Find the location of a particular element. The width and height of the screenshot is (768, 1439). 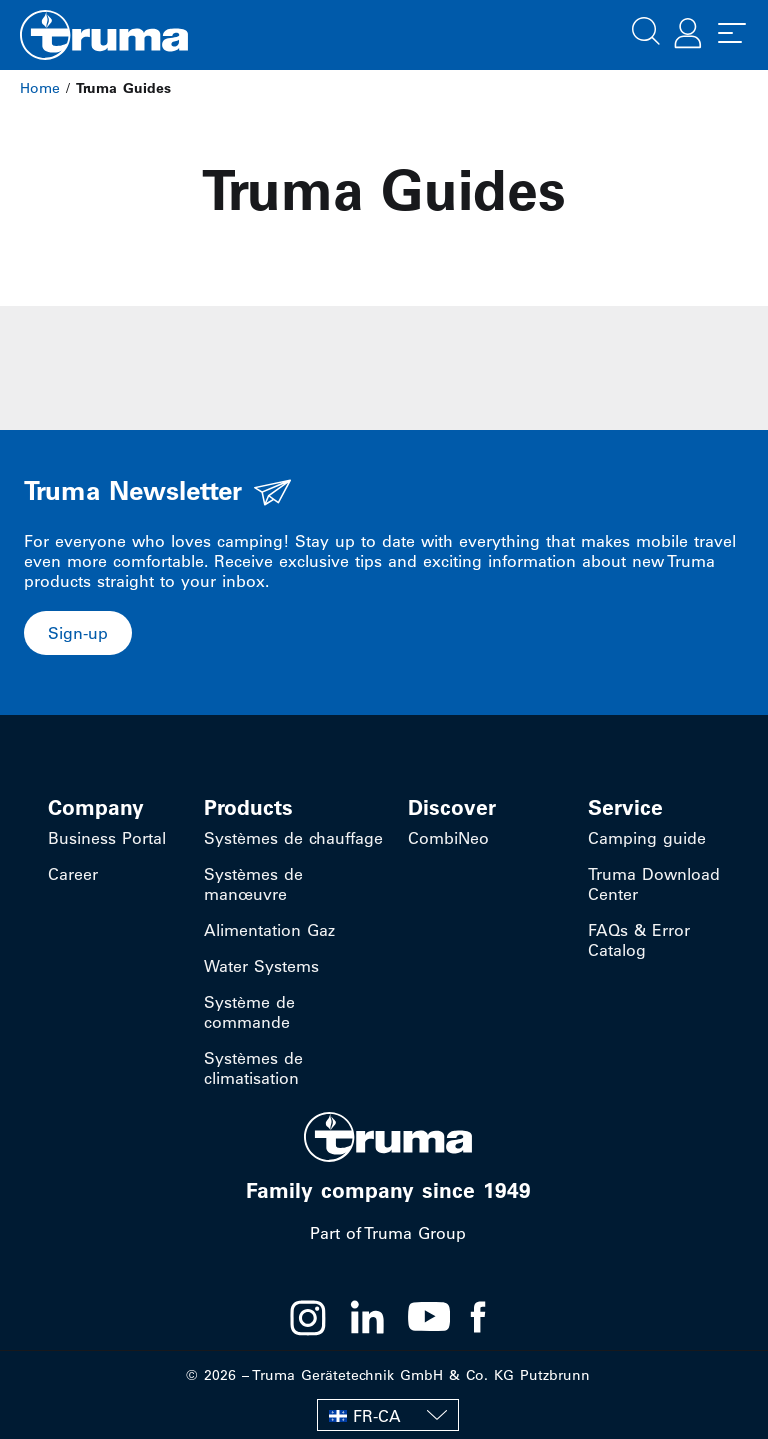

[none] is located at coordinates (388, 1415).